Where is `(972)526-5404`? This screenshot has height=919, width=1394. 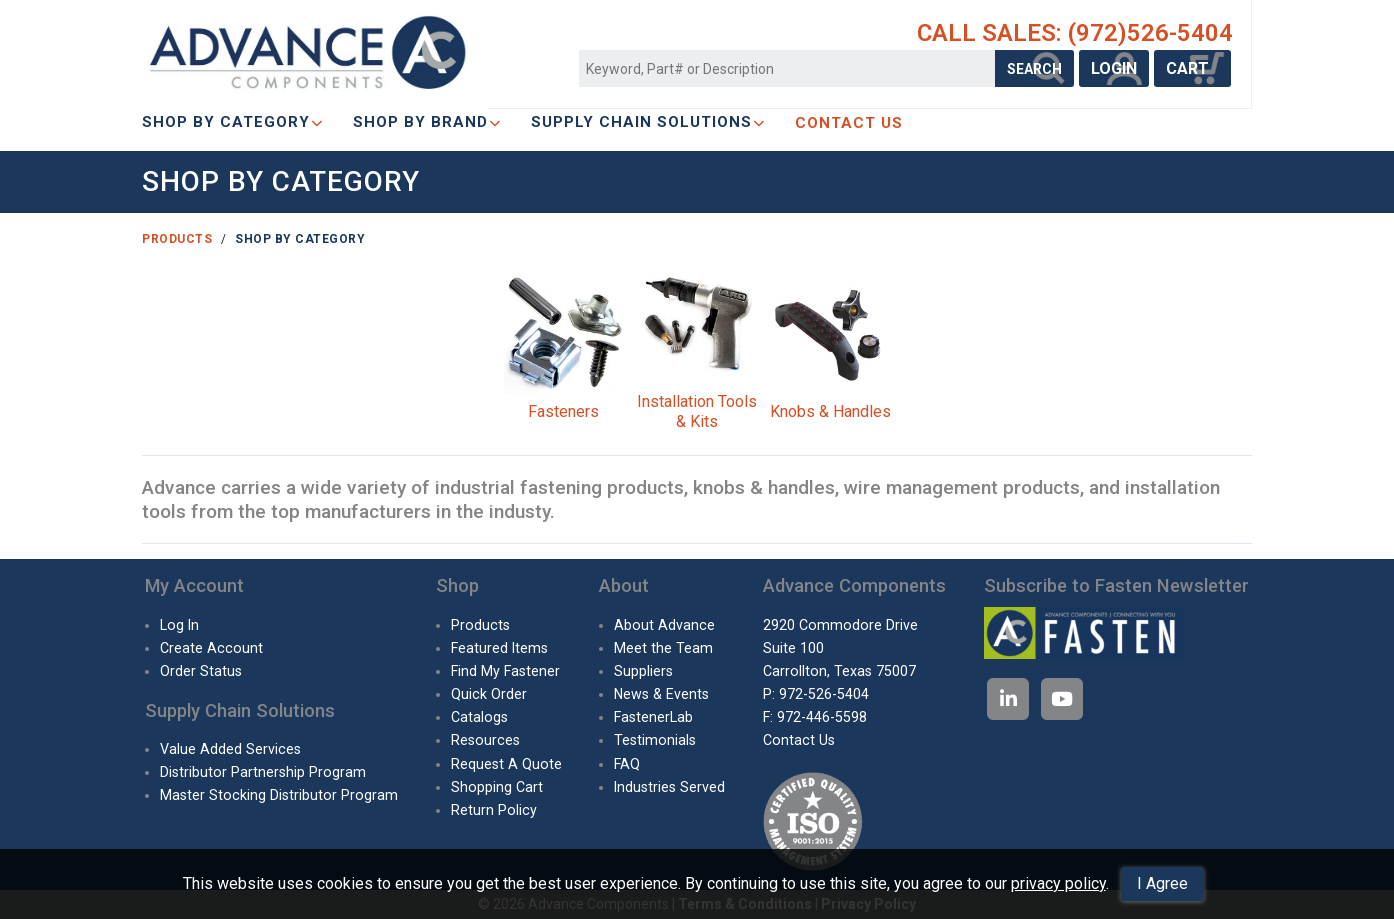
(972)526-5404 is located at coordinates (1150, 33).